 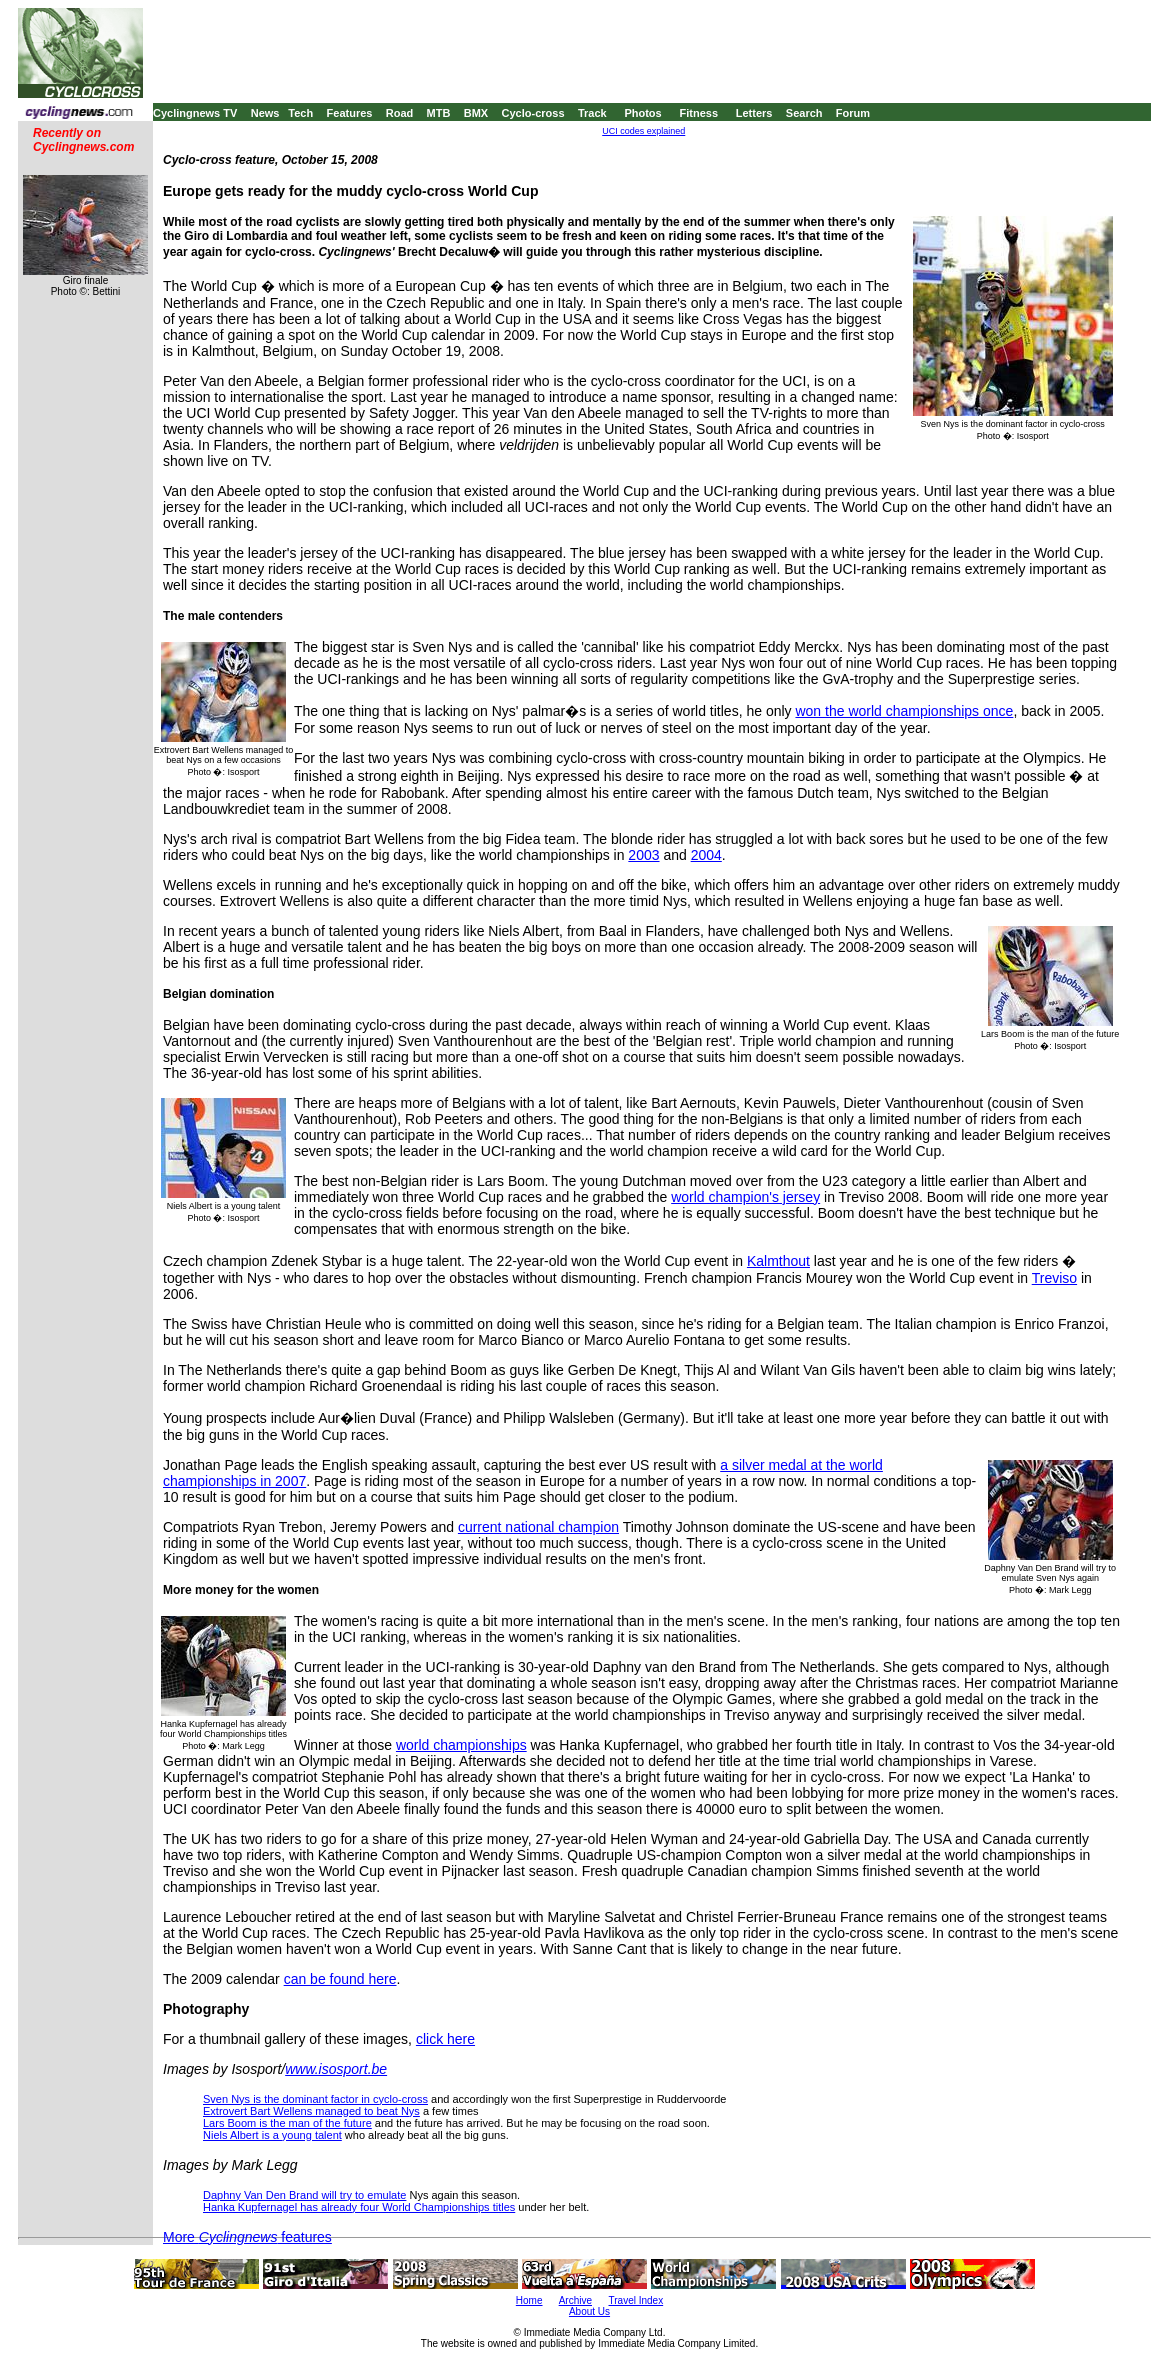 I want to click on More features, so click(x=247, y=2237).